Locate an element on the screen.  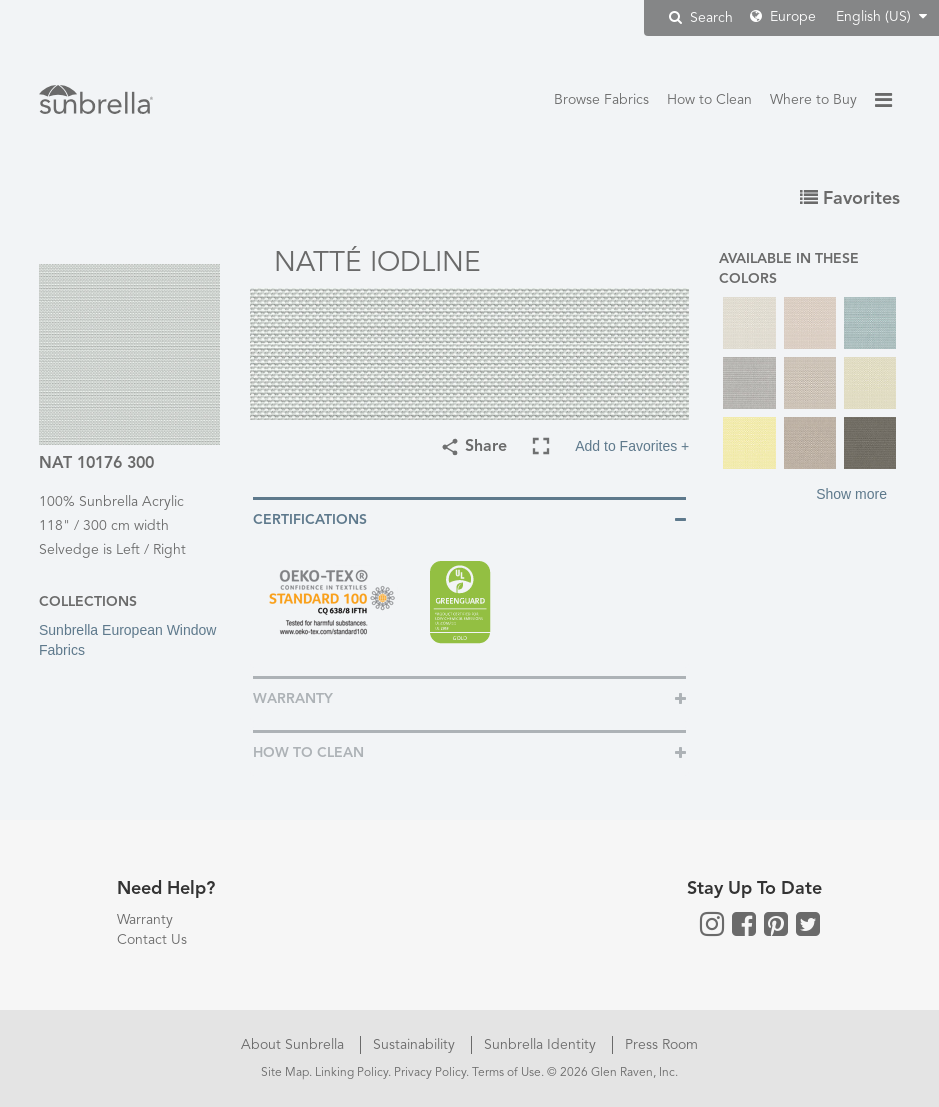
[tab] is located at coordinates (470, 518).